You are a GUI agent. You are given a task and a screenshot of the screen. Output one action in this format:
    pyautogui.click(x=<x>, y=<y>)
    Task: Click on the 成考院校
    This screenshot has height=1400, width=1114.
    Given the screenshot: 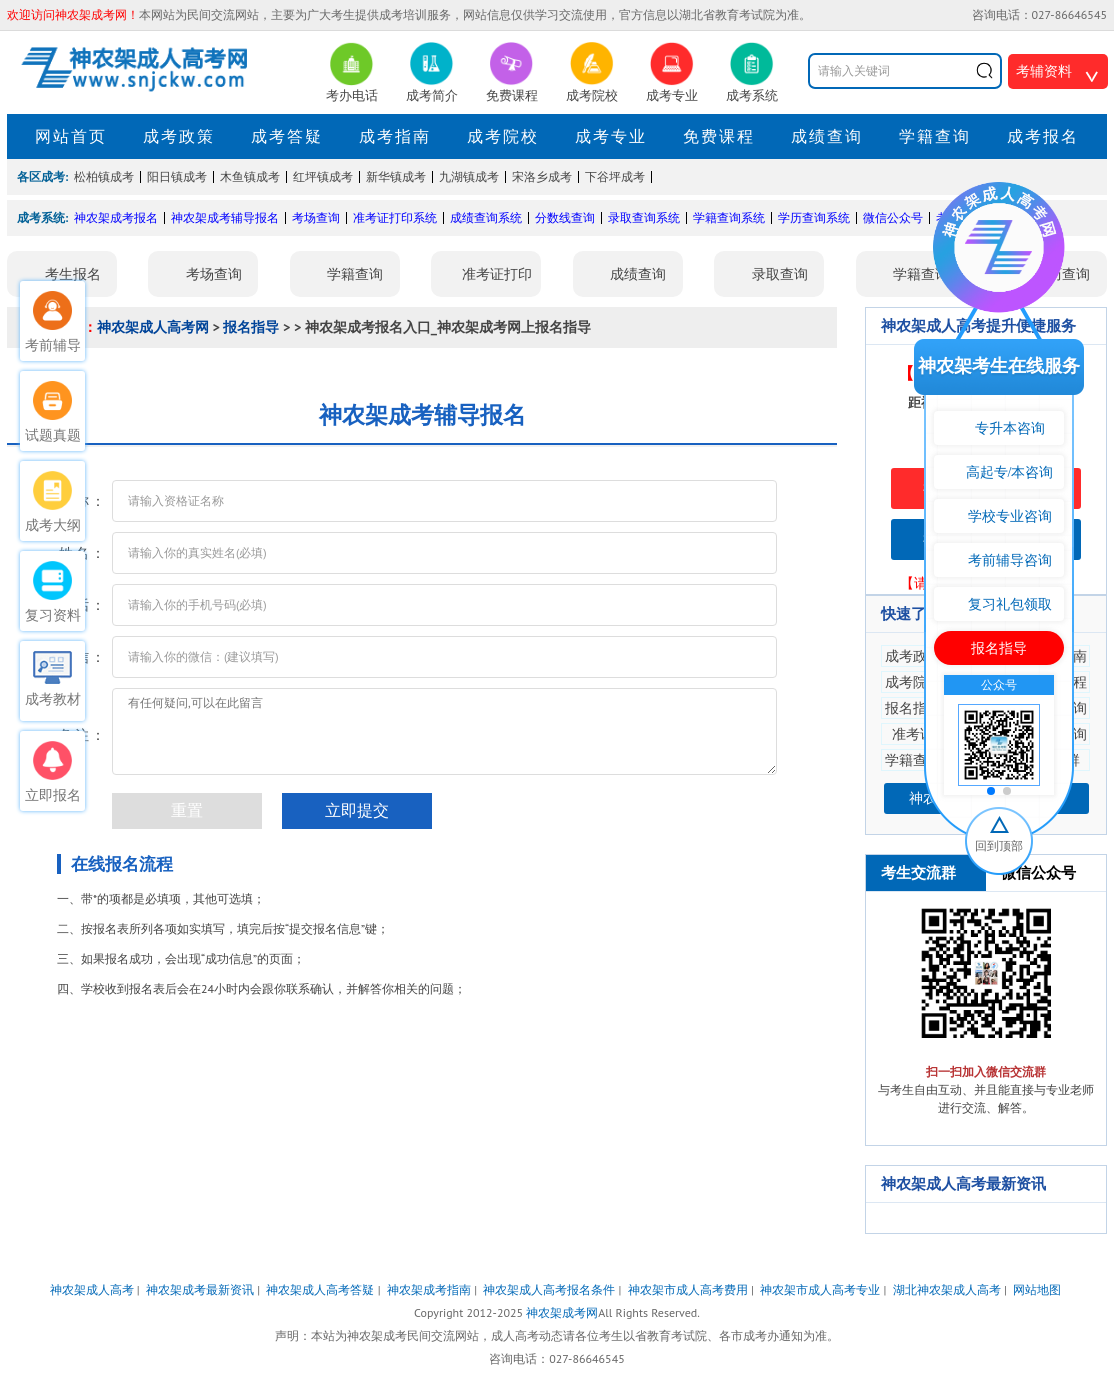 What is the action you would take?
    pyautogui.click(x=503, y=136)
    